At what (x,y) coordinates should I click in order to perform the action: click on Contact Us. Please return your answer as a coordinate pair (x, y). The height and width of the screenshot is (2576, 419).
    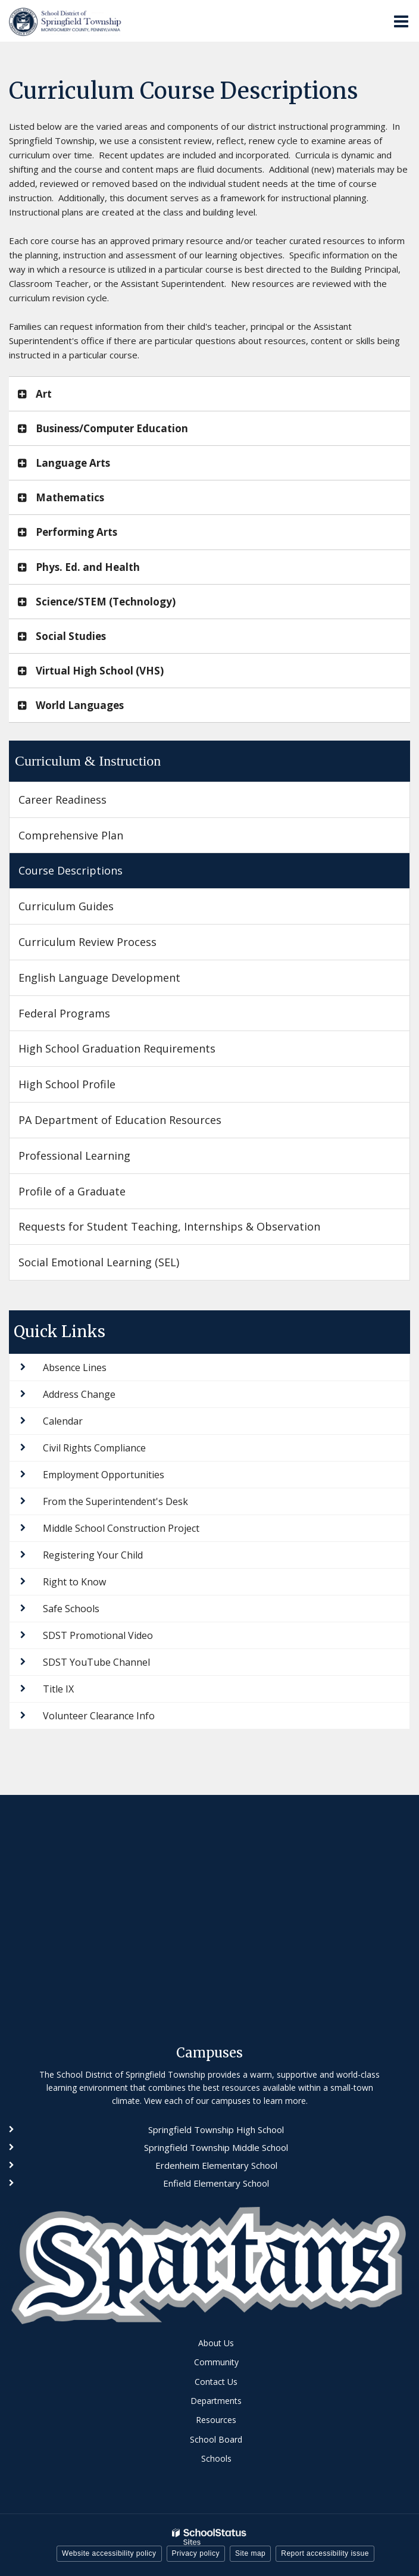
    Looking at the image, I should click on (216, 2381).